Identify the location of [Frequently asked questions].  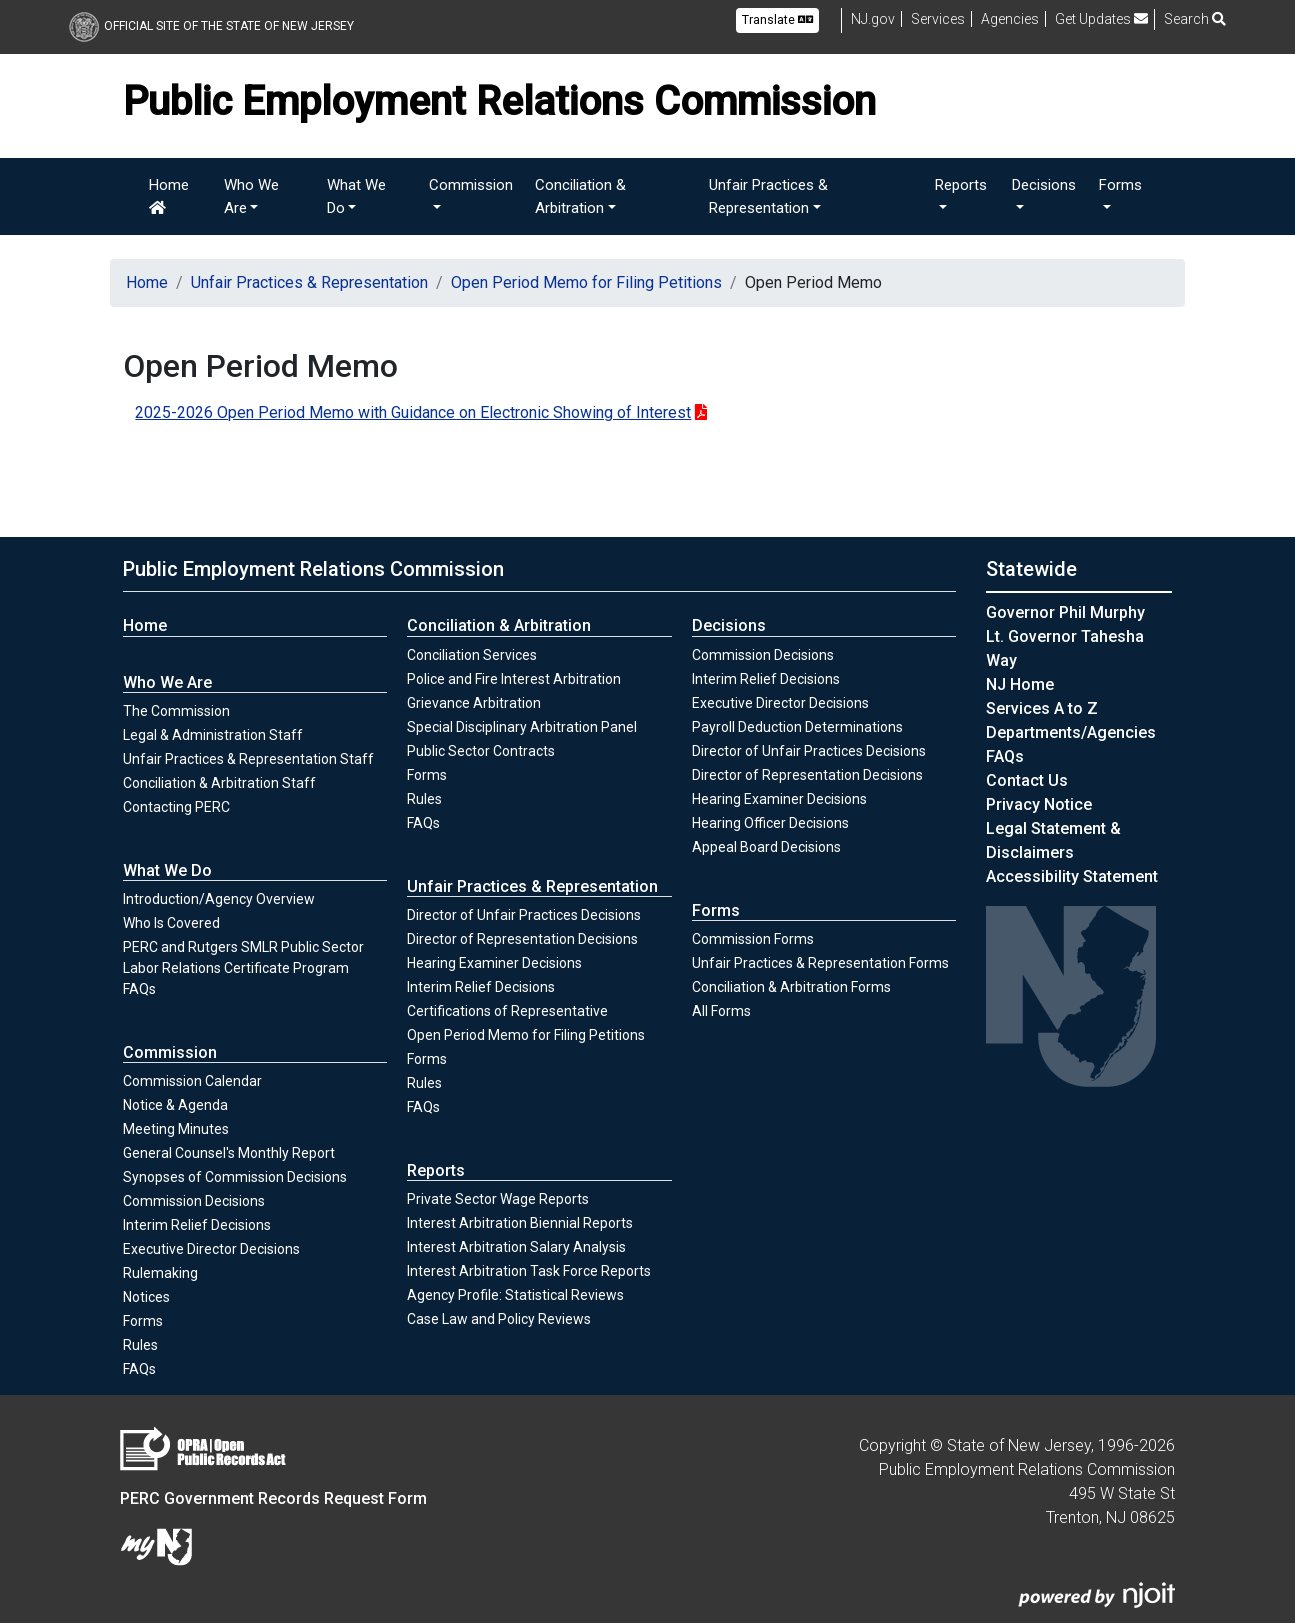
(1005, 756).